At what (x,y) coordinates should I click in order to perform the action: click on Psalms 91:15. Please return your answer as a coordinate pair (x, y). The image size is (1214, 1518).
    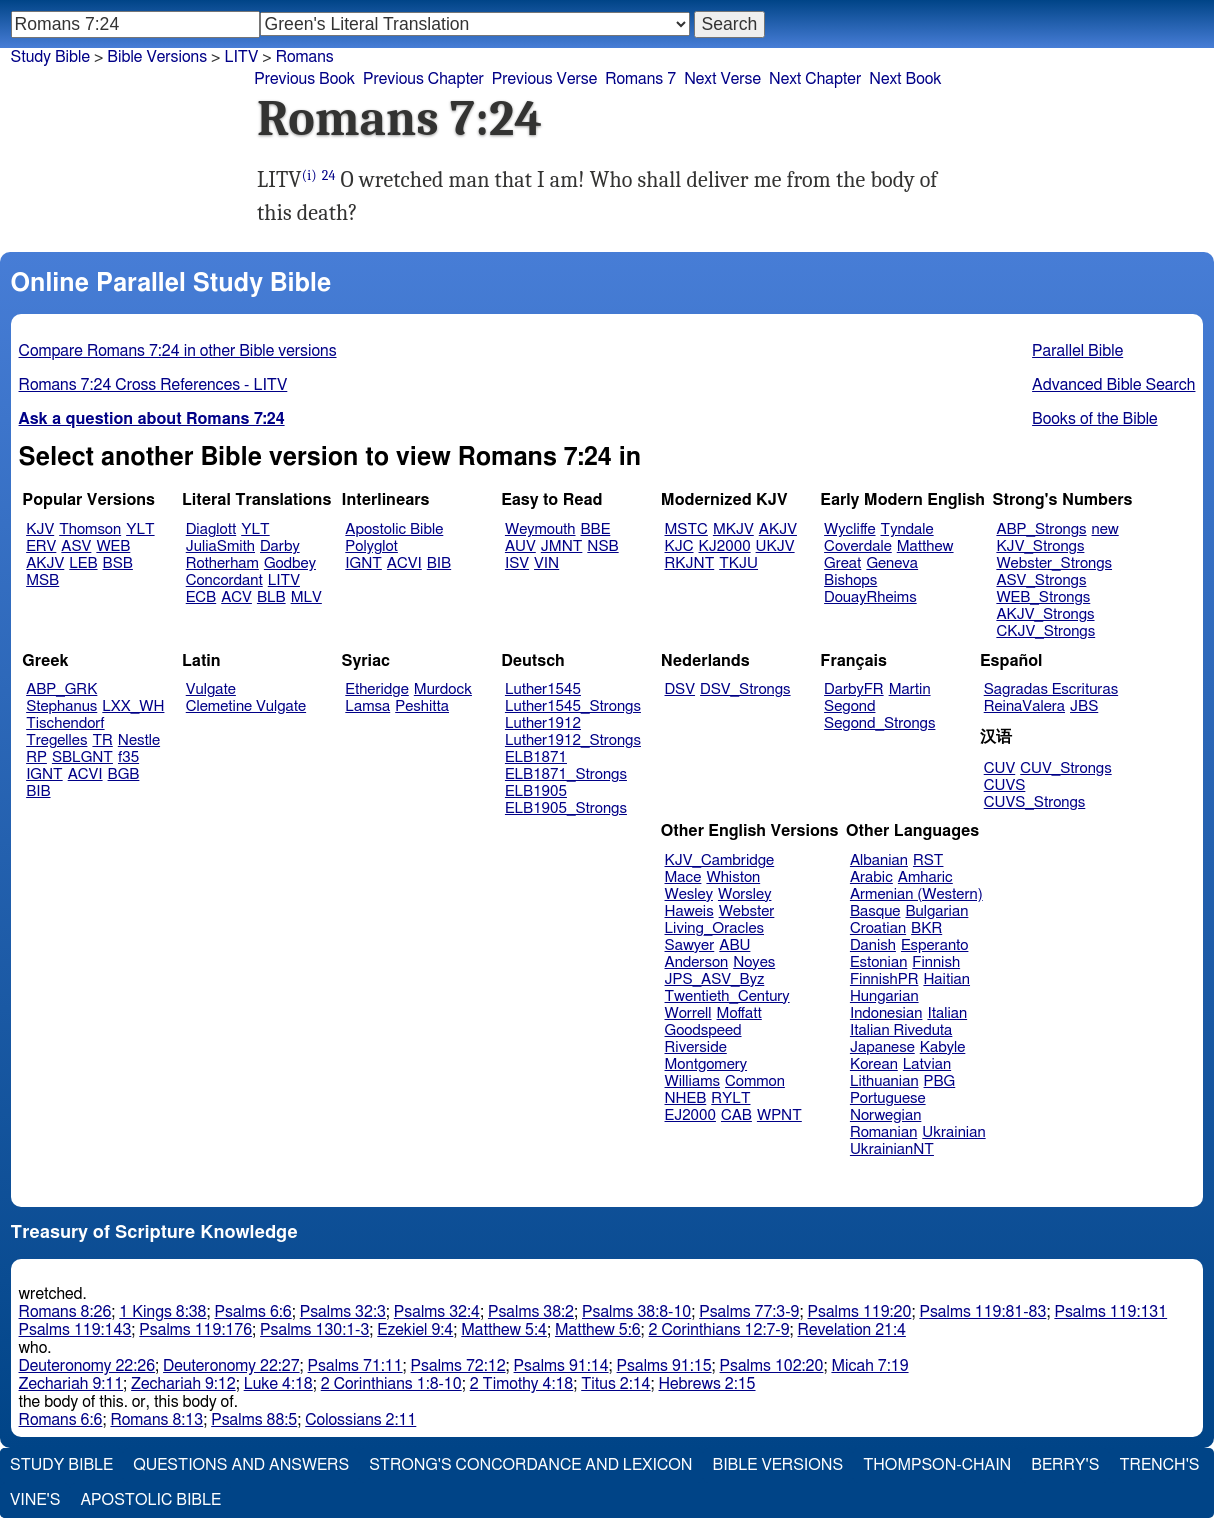
    Looking at the image, I should click on (664, 1366).